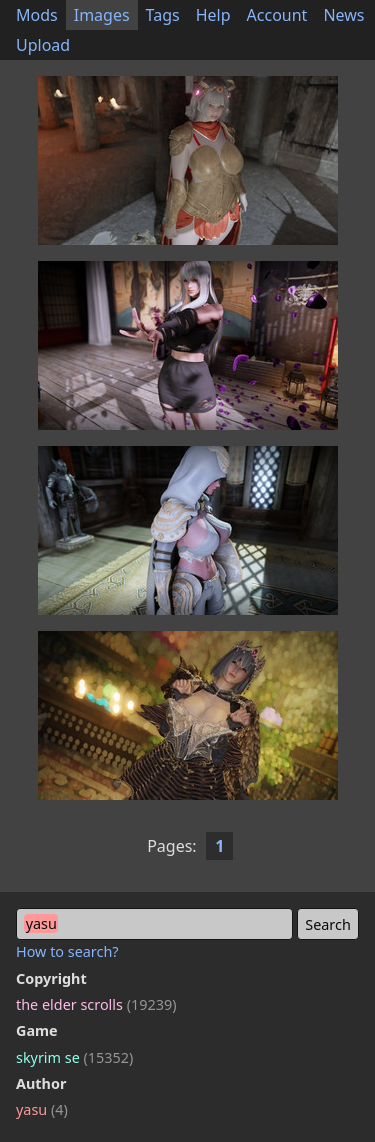 The image size is (375, 1142). I want to click on Mods, so click(37, 15).